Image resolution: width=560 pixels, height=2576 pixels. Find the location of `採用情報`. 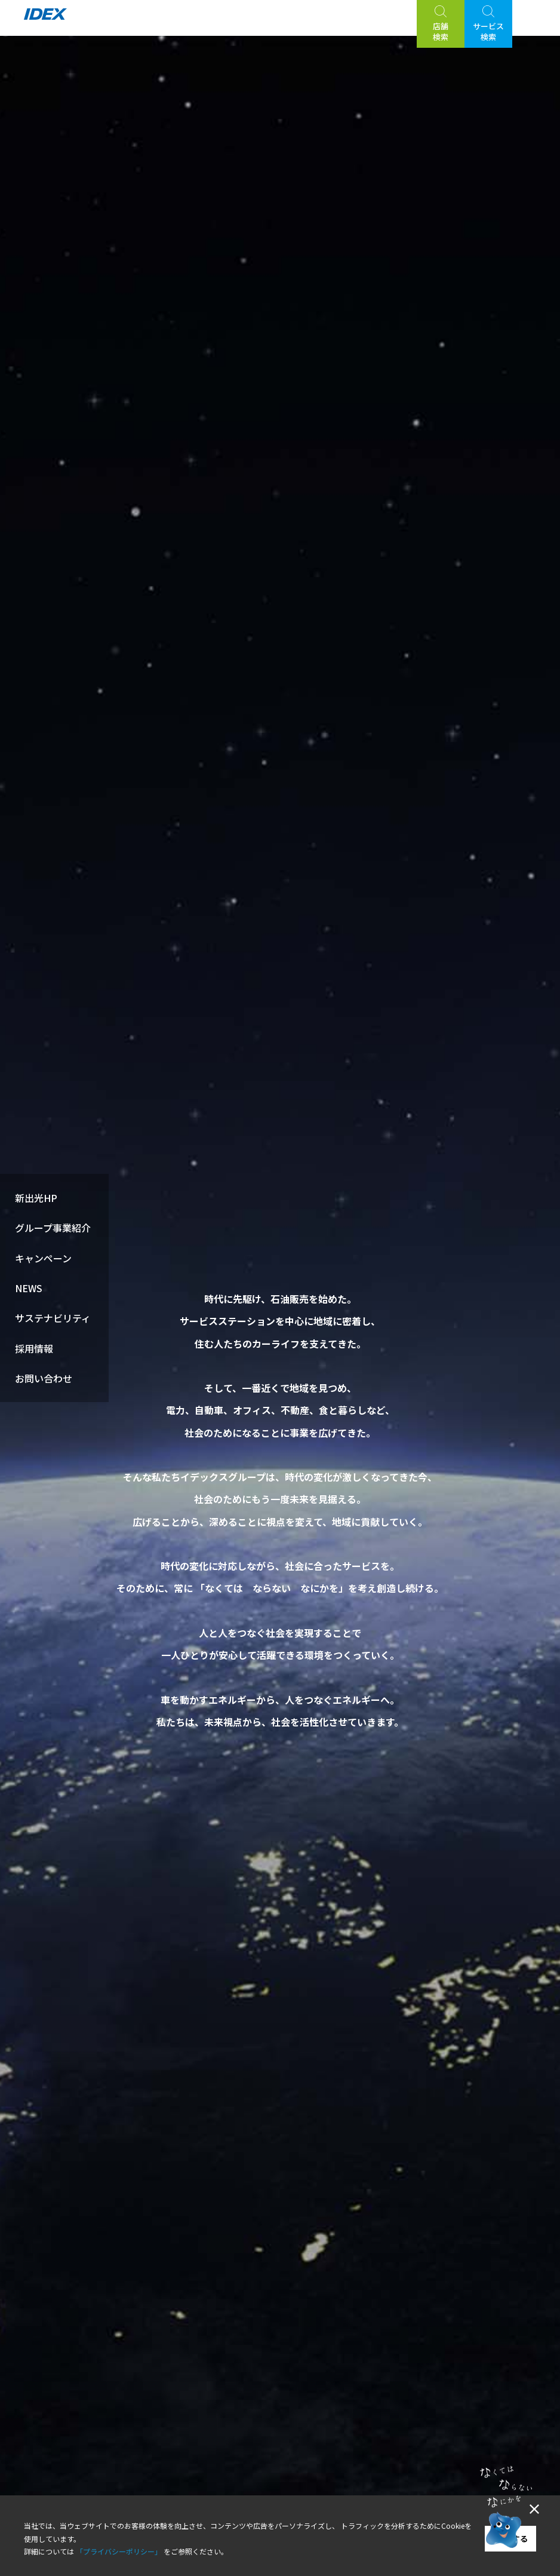

採用情報 is located at coordinates (34, 1348).